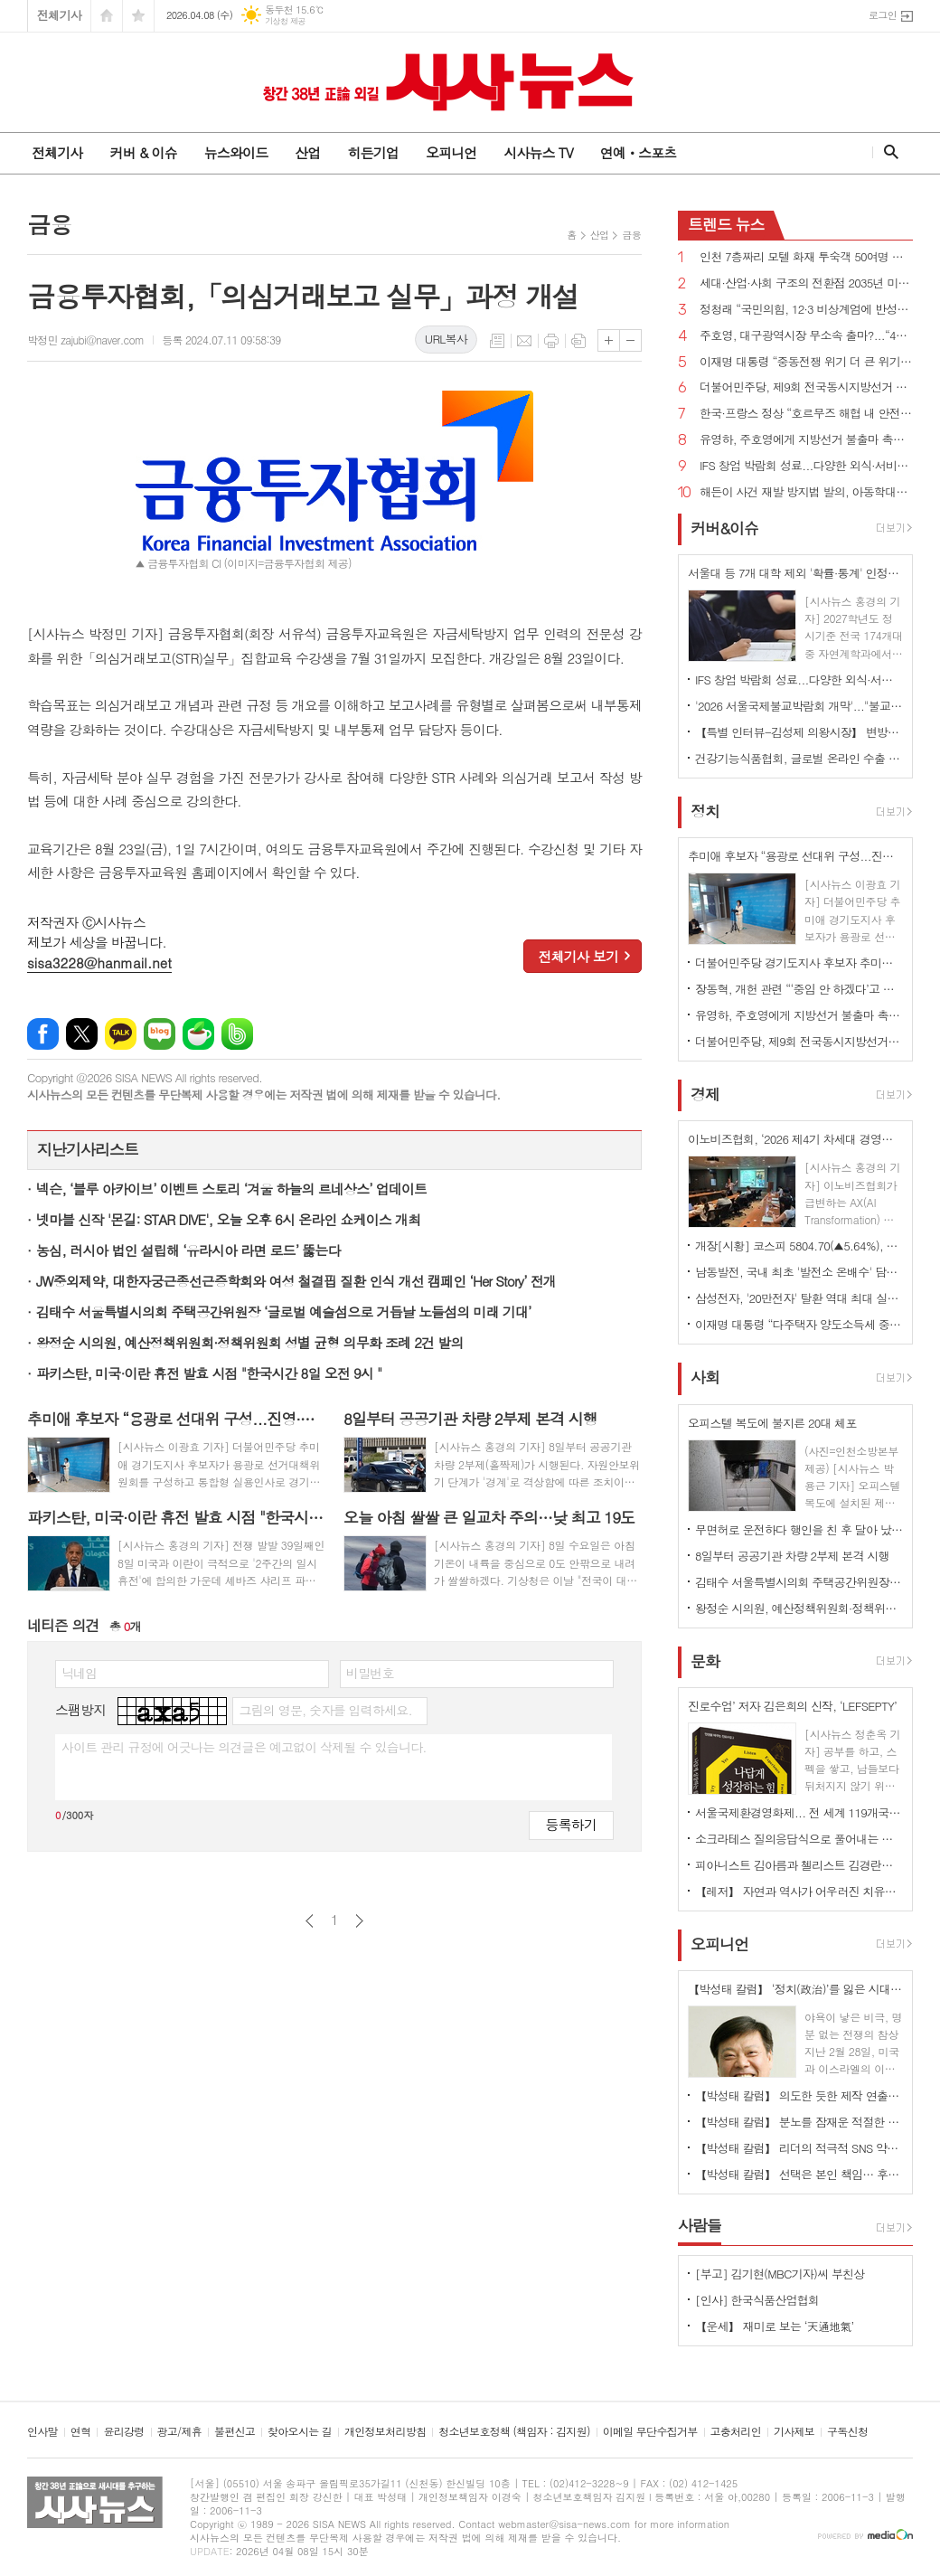 This screenshot has width=940, height=2576. Describe the element at coordinates (799, 758) in the screenshot. I see `건강기능식품협회, 글로벌 온라인 수출 전략 세미나 개최` at that location.